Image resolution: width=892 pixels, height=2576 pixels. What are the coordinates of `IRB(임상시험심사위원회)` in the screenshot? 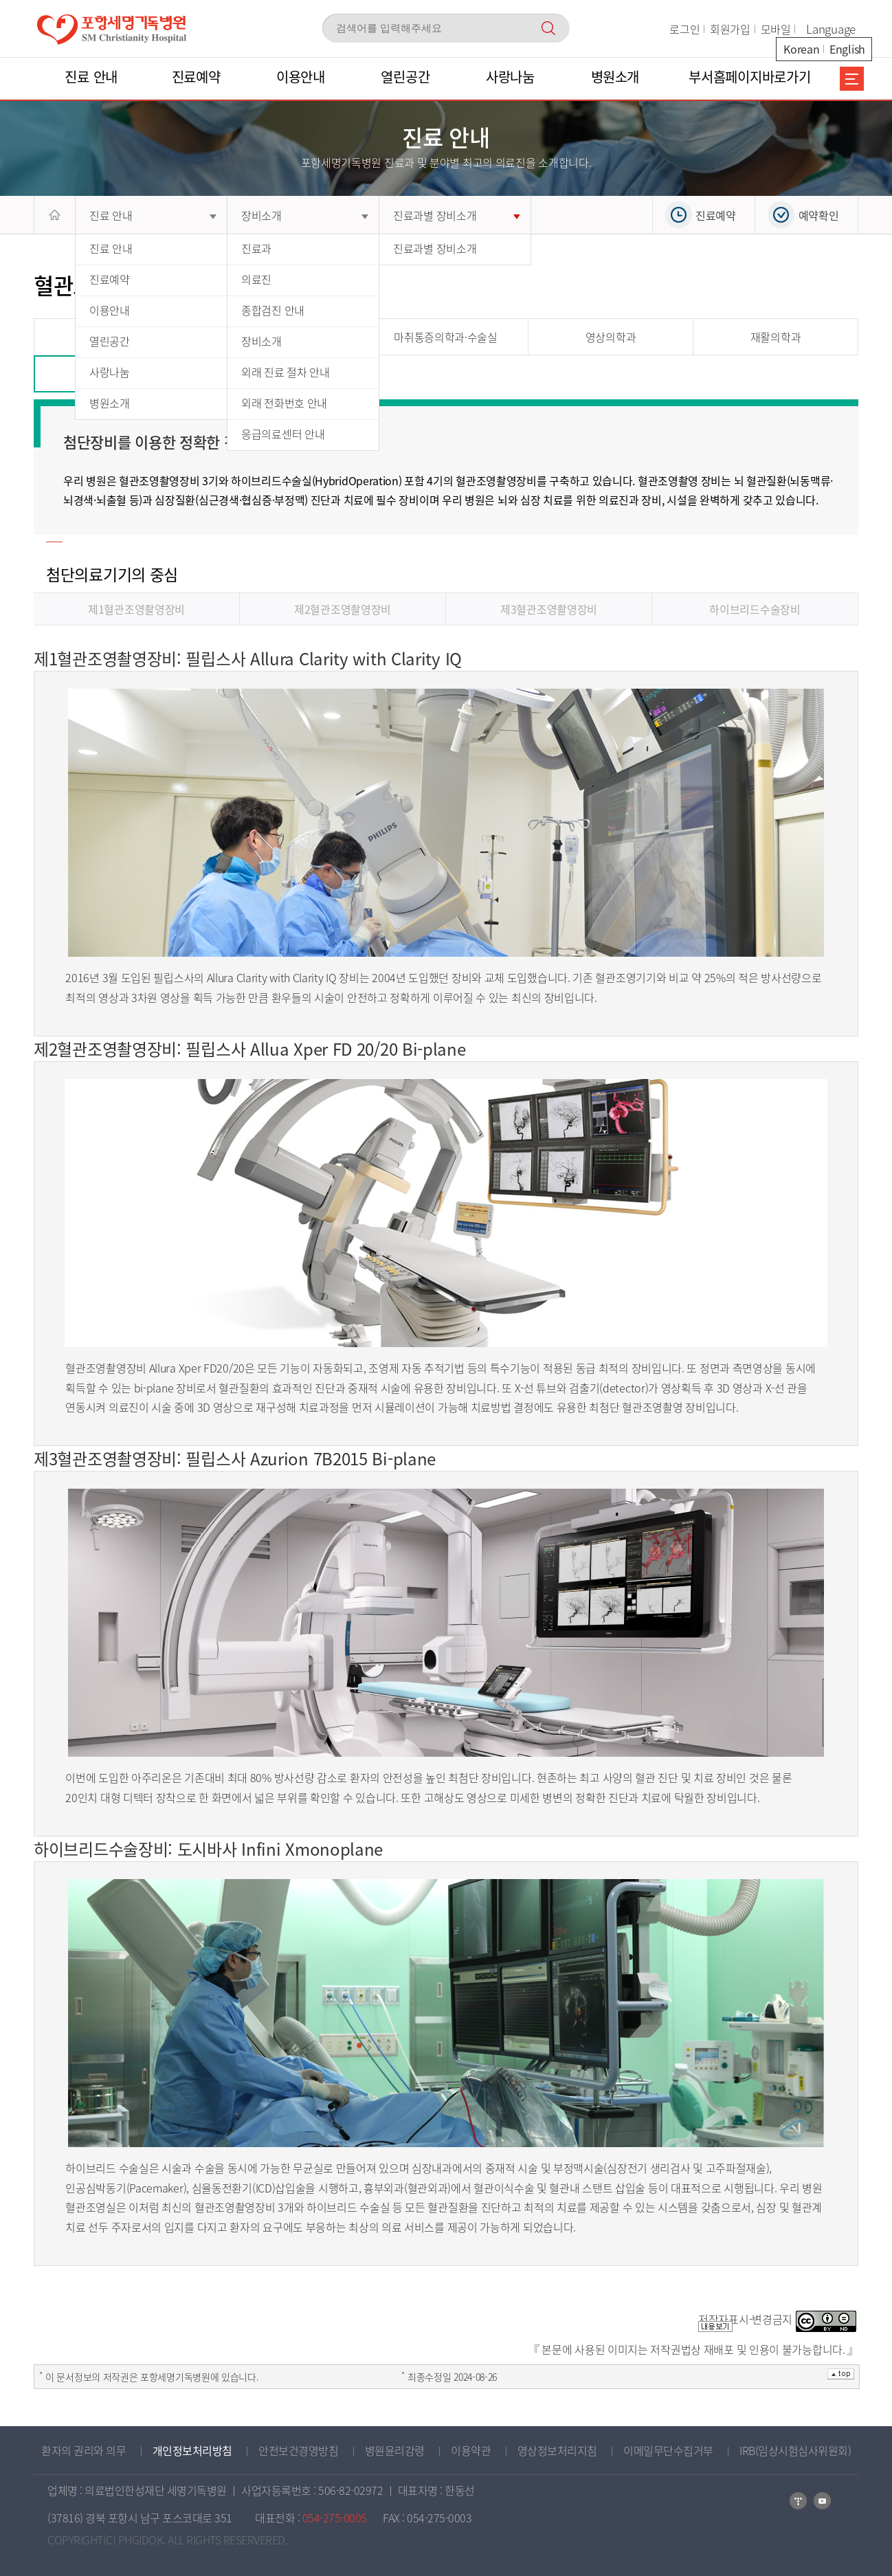 It's located at (795, 2450).